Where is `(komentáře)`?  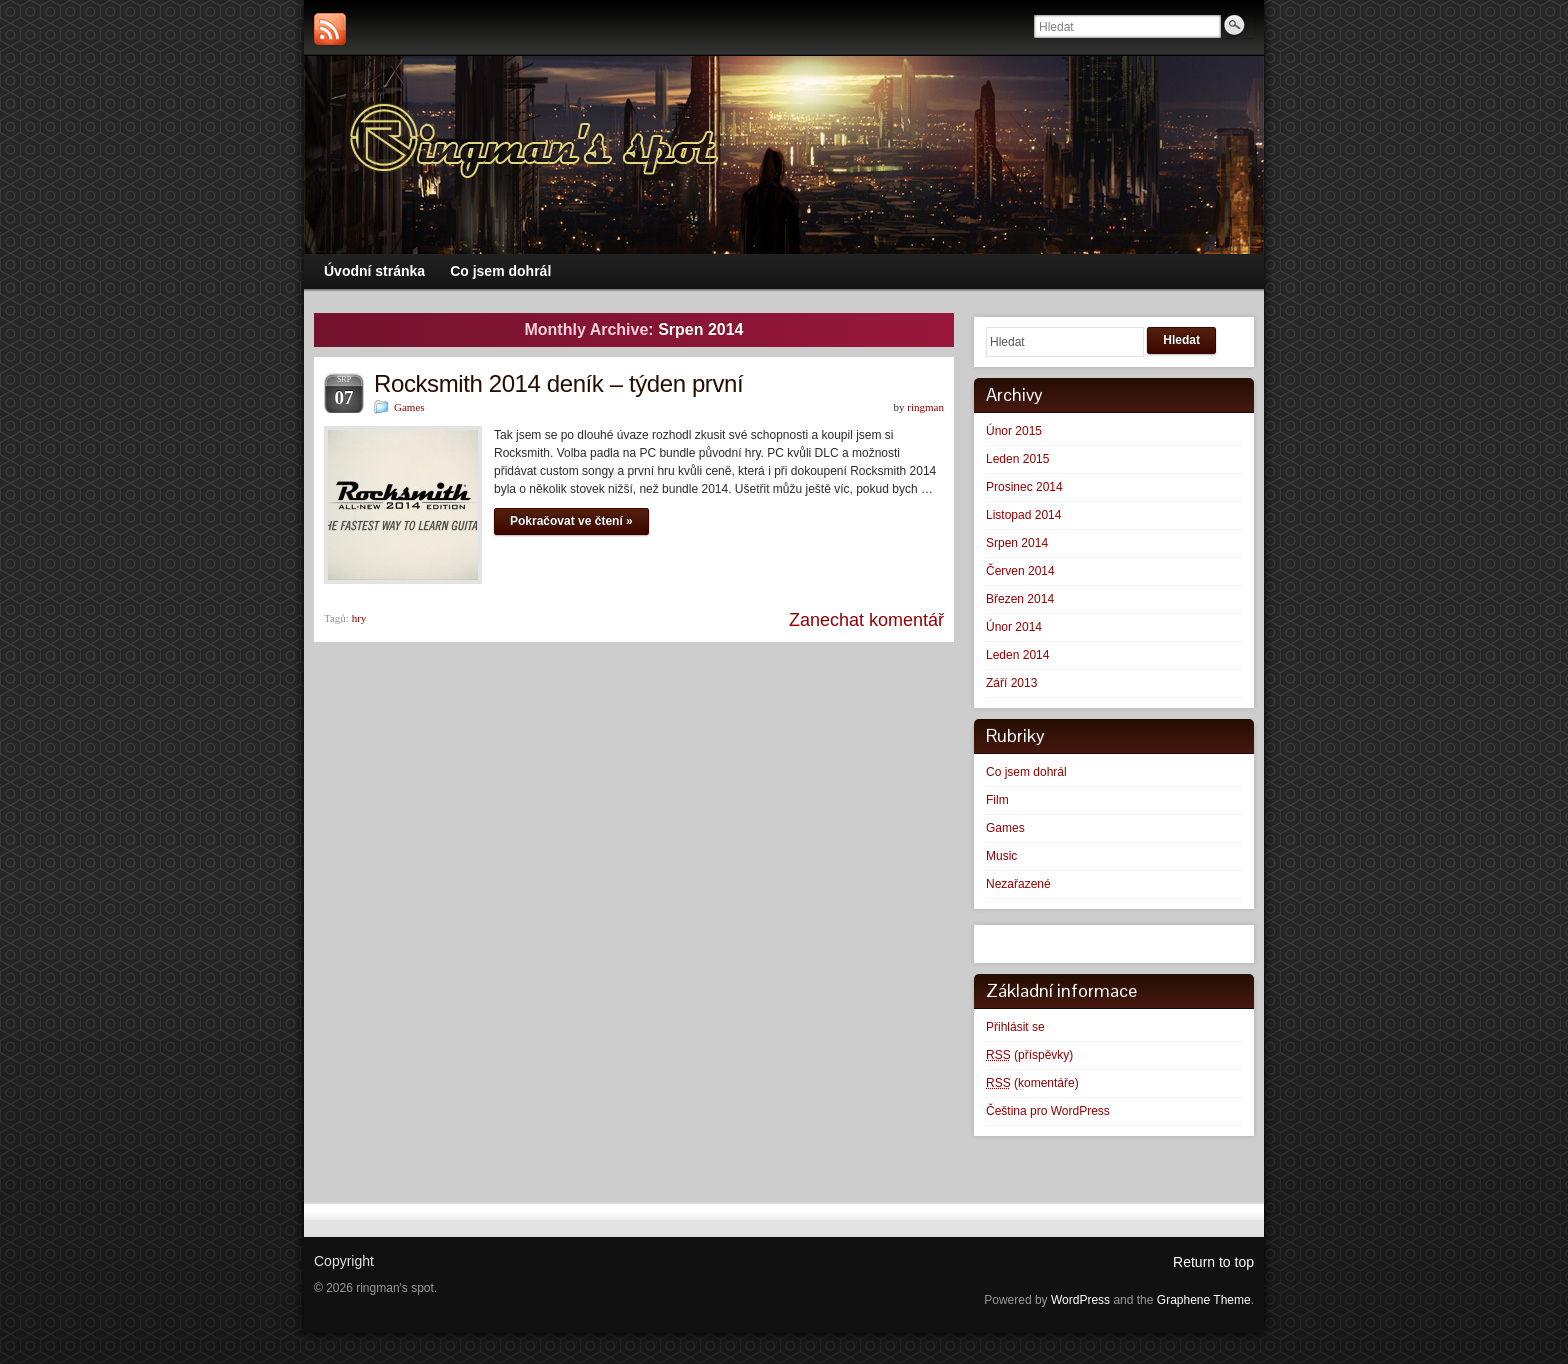
(komentáře) is located at coordinates (1032, 1083).